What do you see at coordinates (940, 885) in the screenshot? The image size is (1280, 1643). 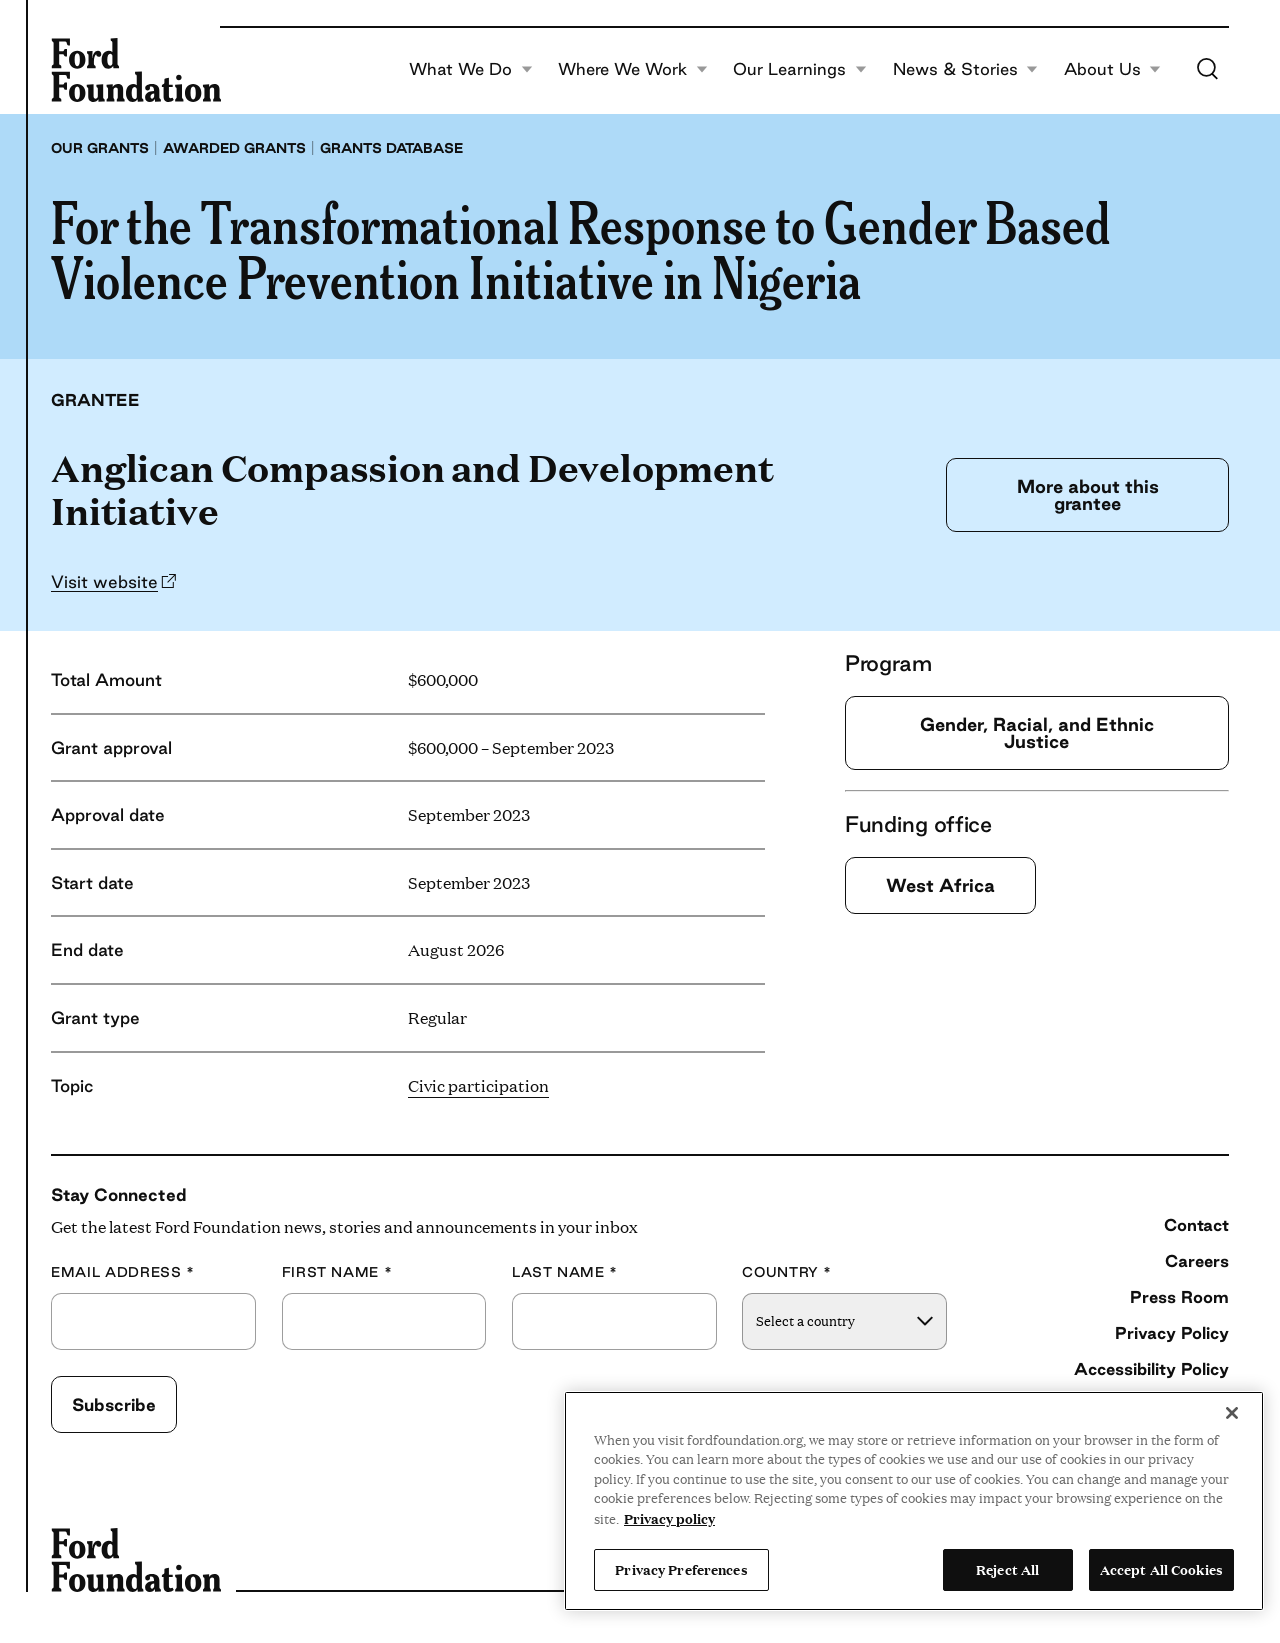 I see `West Africa` at bounding box center [940, 885].